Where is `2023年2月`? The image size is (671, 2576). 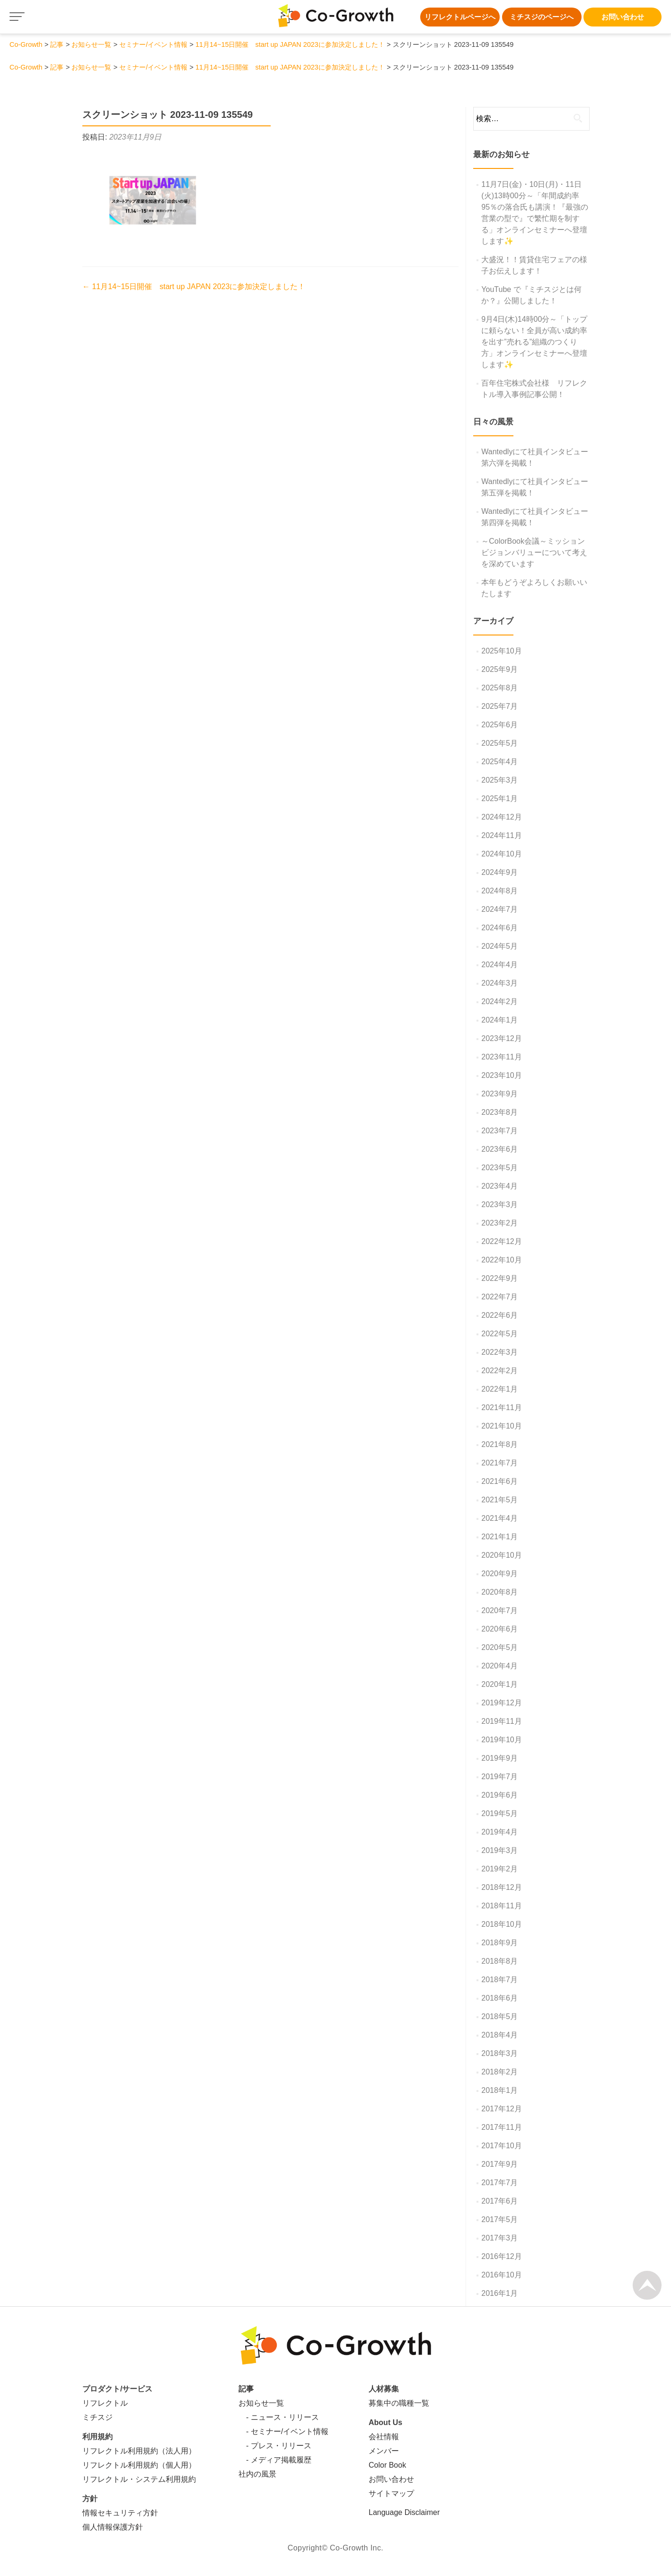
2023年2月 is located at coordinates (499, 1223).